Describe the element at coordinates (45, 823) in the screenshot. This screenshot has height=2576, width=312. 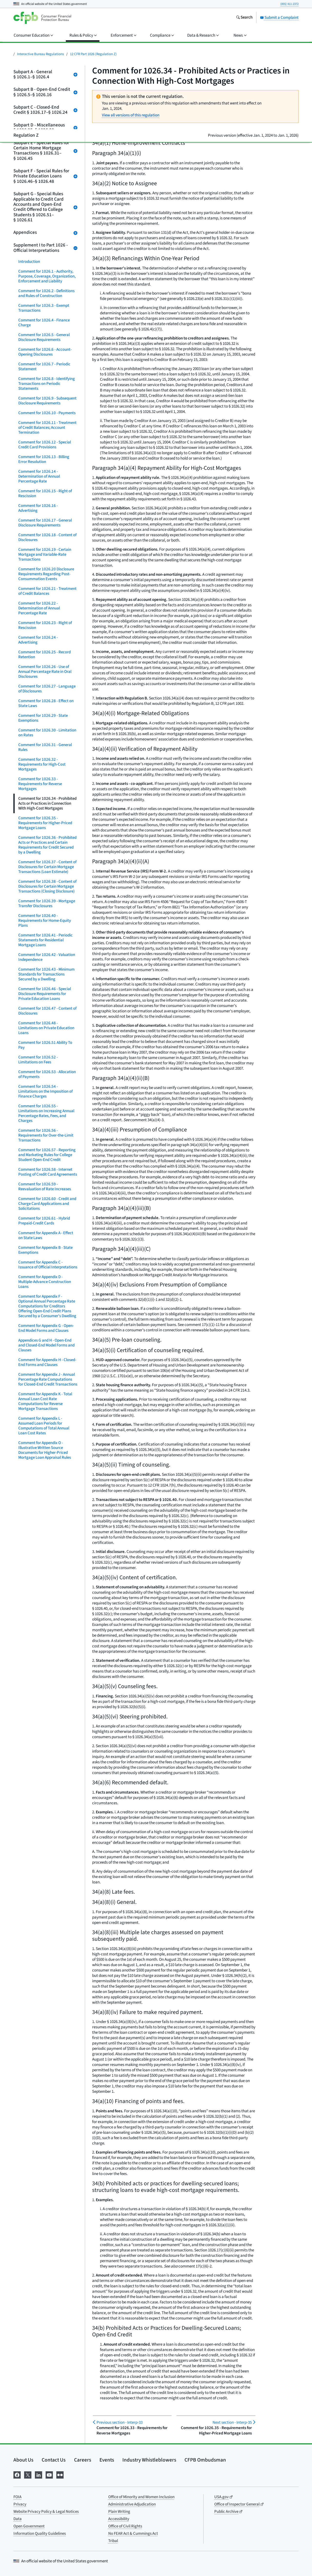
I see `Comment for 1026.35 - Requirements for Higher-Priced Mortgage Loans` at that location.